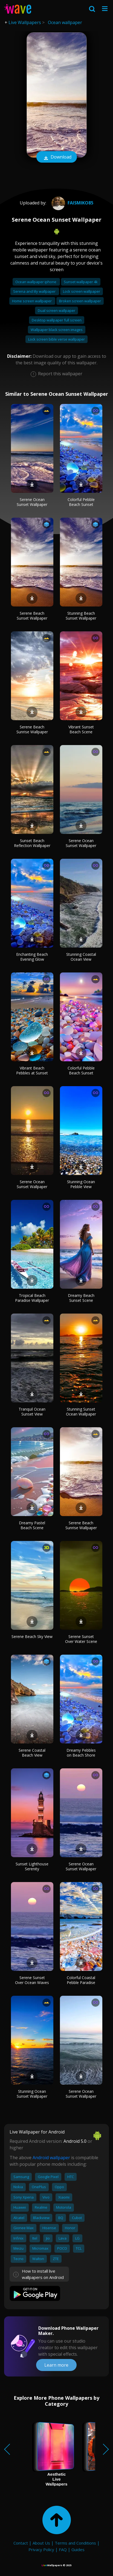 The height and width of the screenshot is (2576, 113). Describe the element at coordinates (80, 300) in the screenshot. I see `Broken screen wallpaper` at that location.